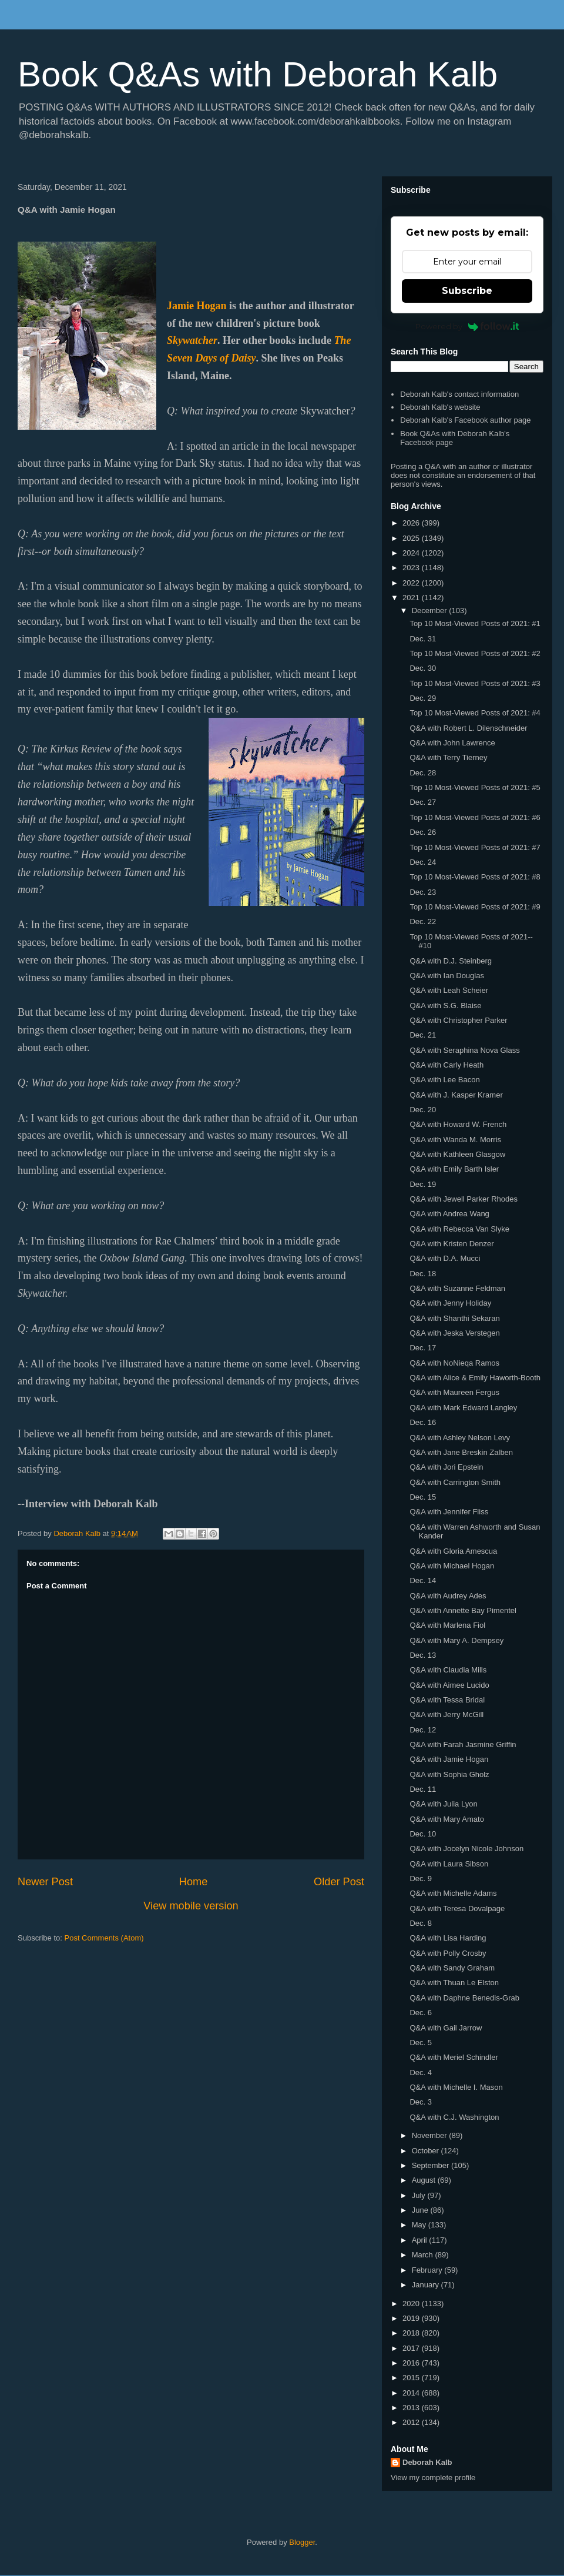 This screenshot has width=564, height=2576. What do you see at coordinates (454, 1318) in the screenshot?
I see `Q&A with Shanthi Sekaran` at bounding box center [454, 1318].